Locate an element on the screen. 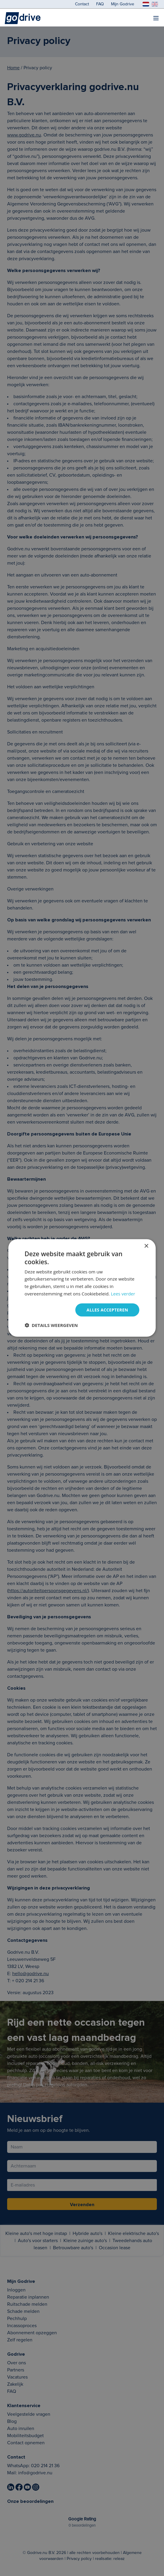  [menu] is located at coordinates (156, 18).